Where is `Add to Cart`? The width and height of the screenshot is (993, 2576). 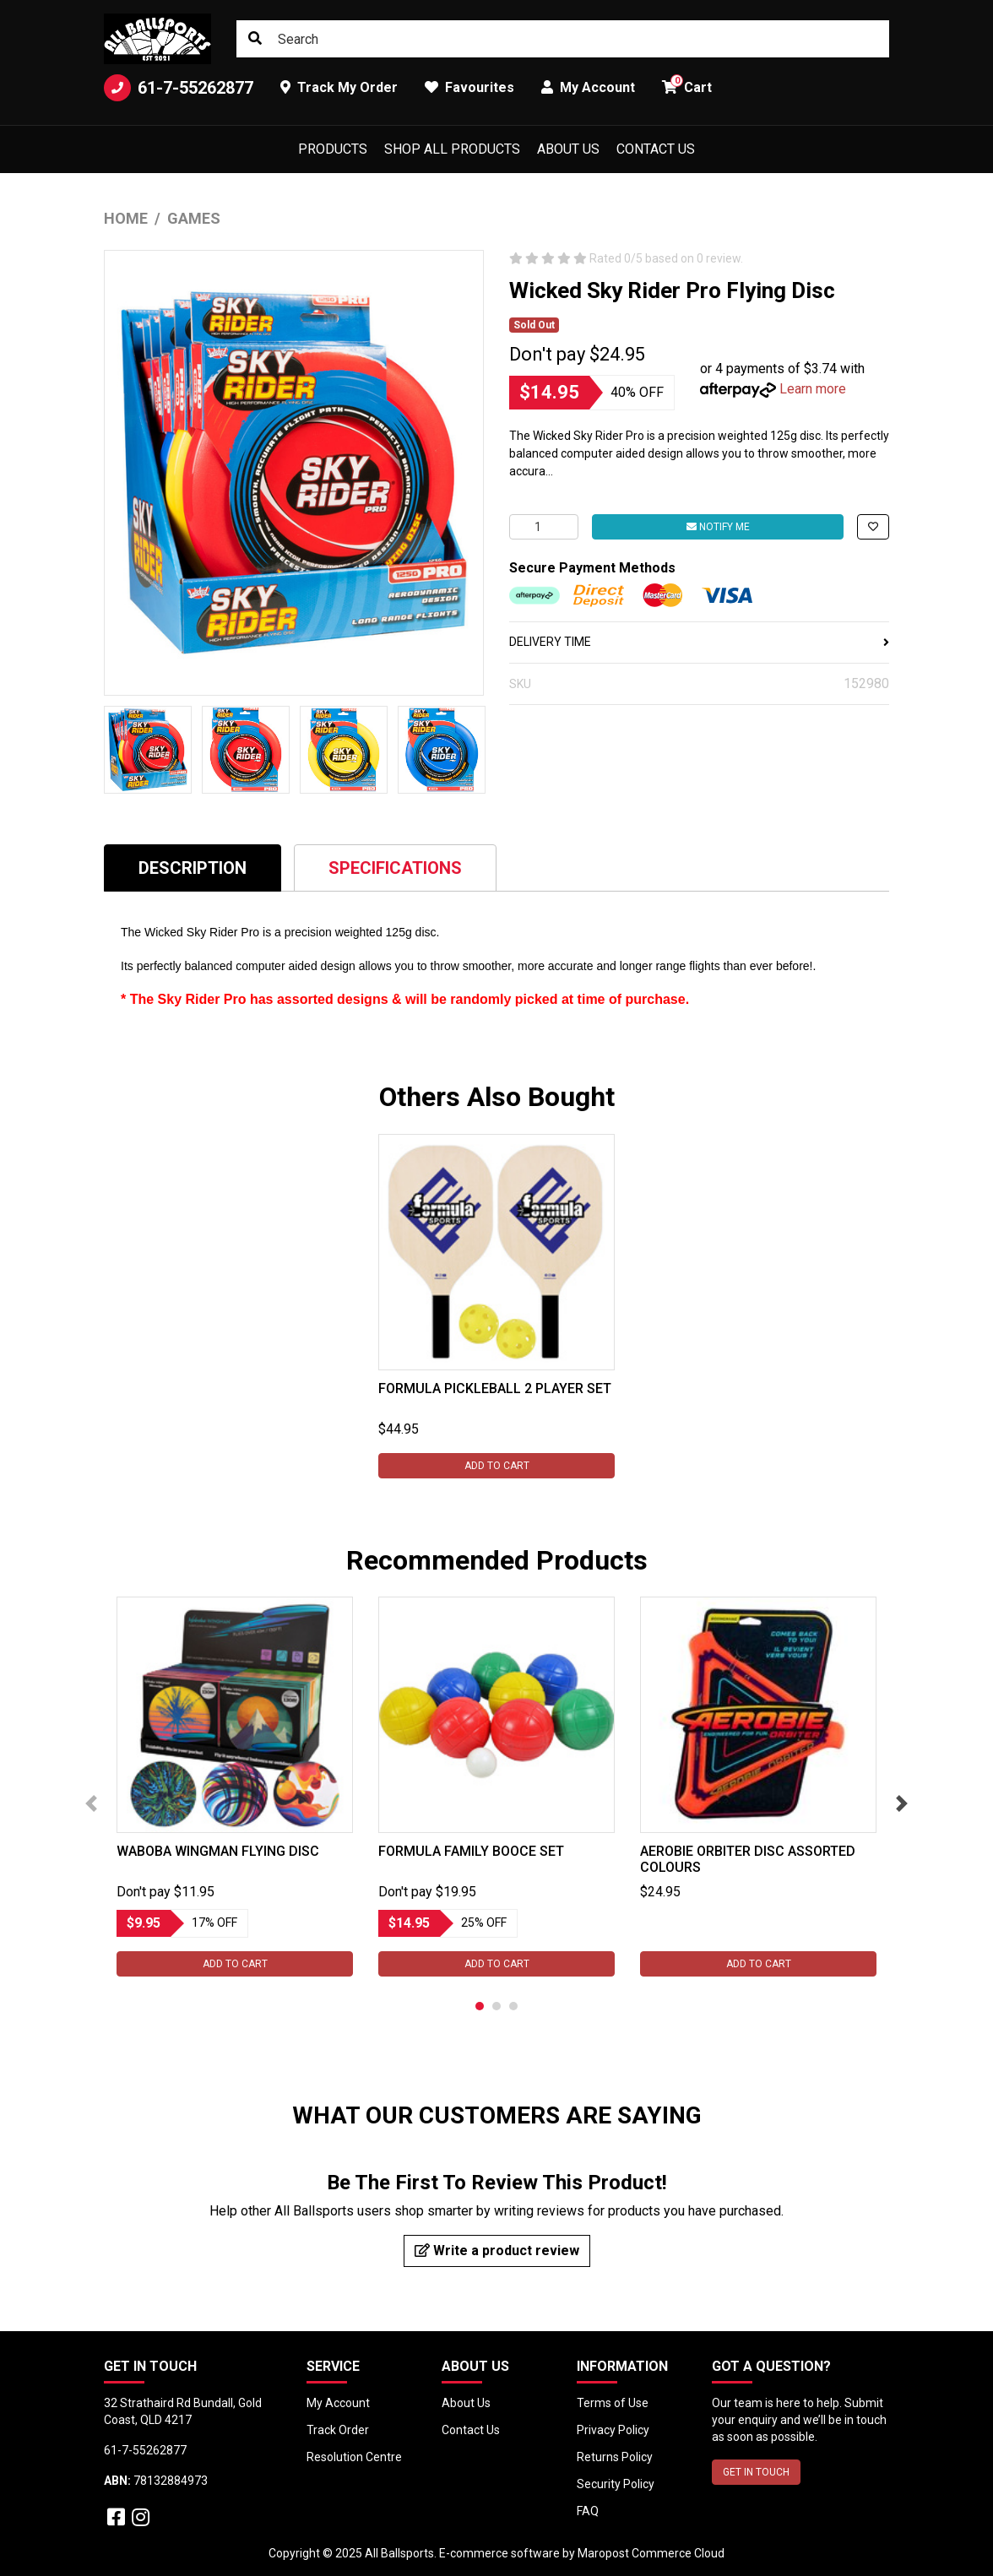 Add to Cart is located at coordinates (496, 1466).